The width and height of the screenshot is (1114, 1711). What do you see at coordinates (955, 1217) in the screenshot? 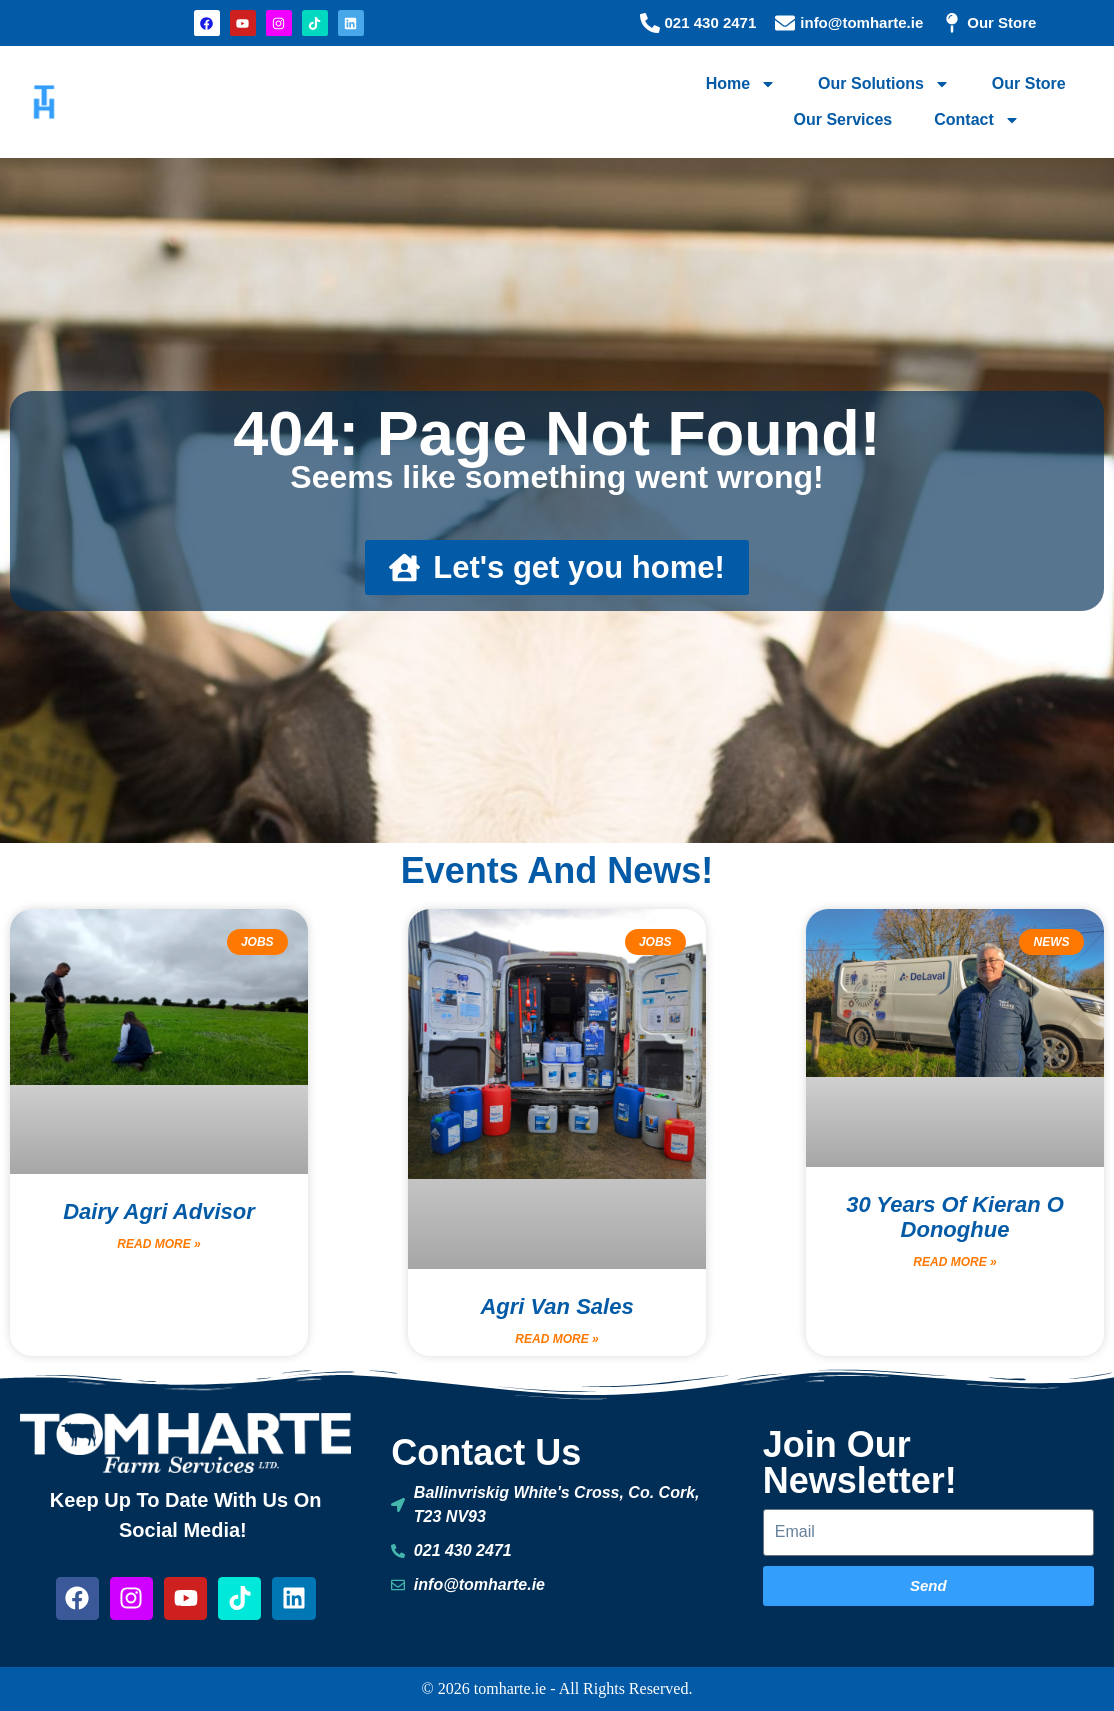
I see `30 Years of Kieran O donoghue` at bounding box center [955, 1217].